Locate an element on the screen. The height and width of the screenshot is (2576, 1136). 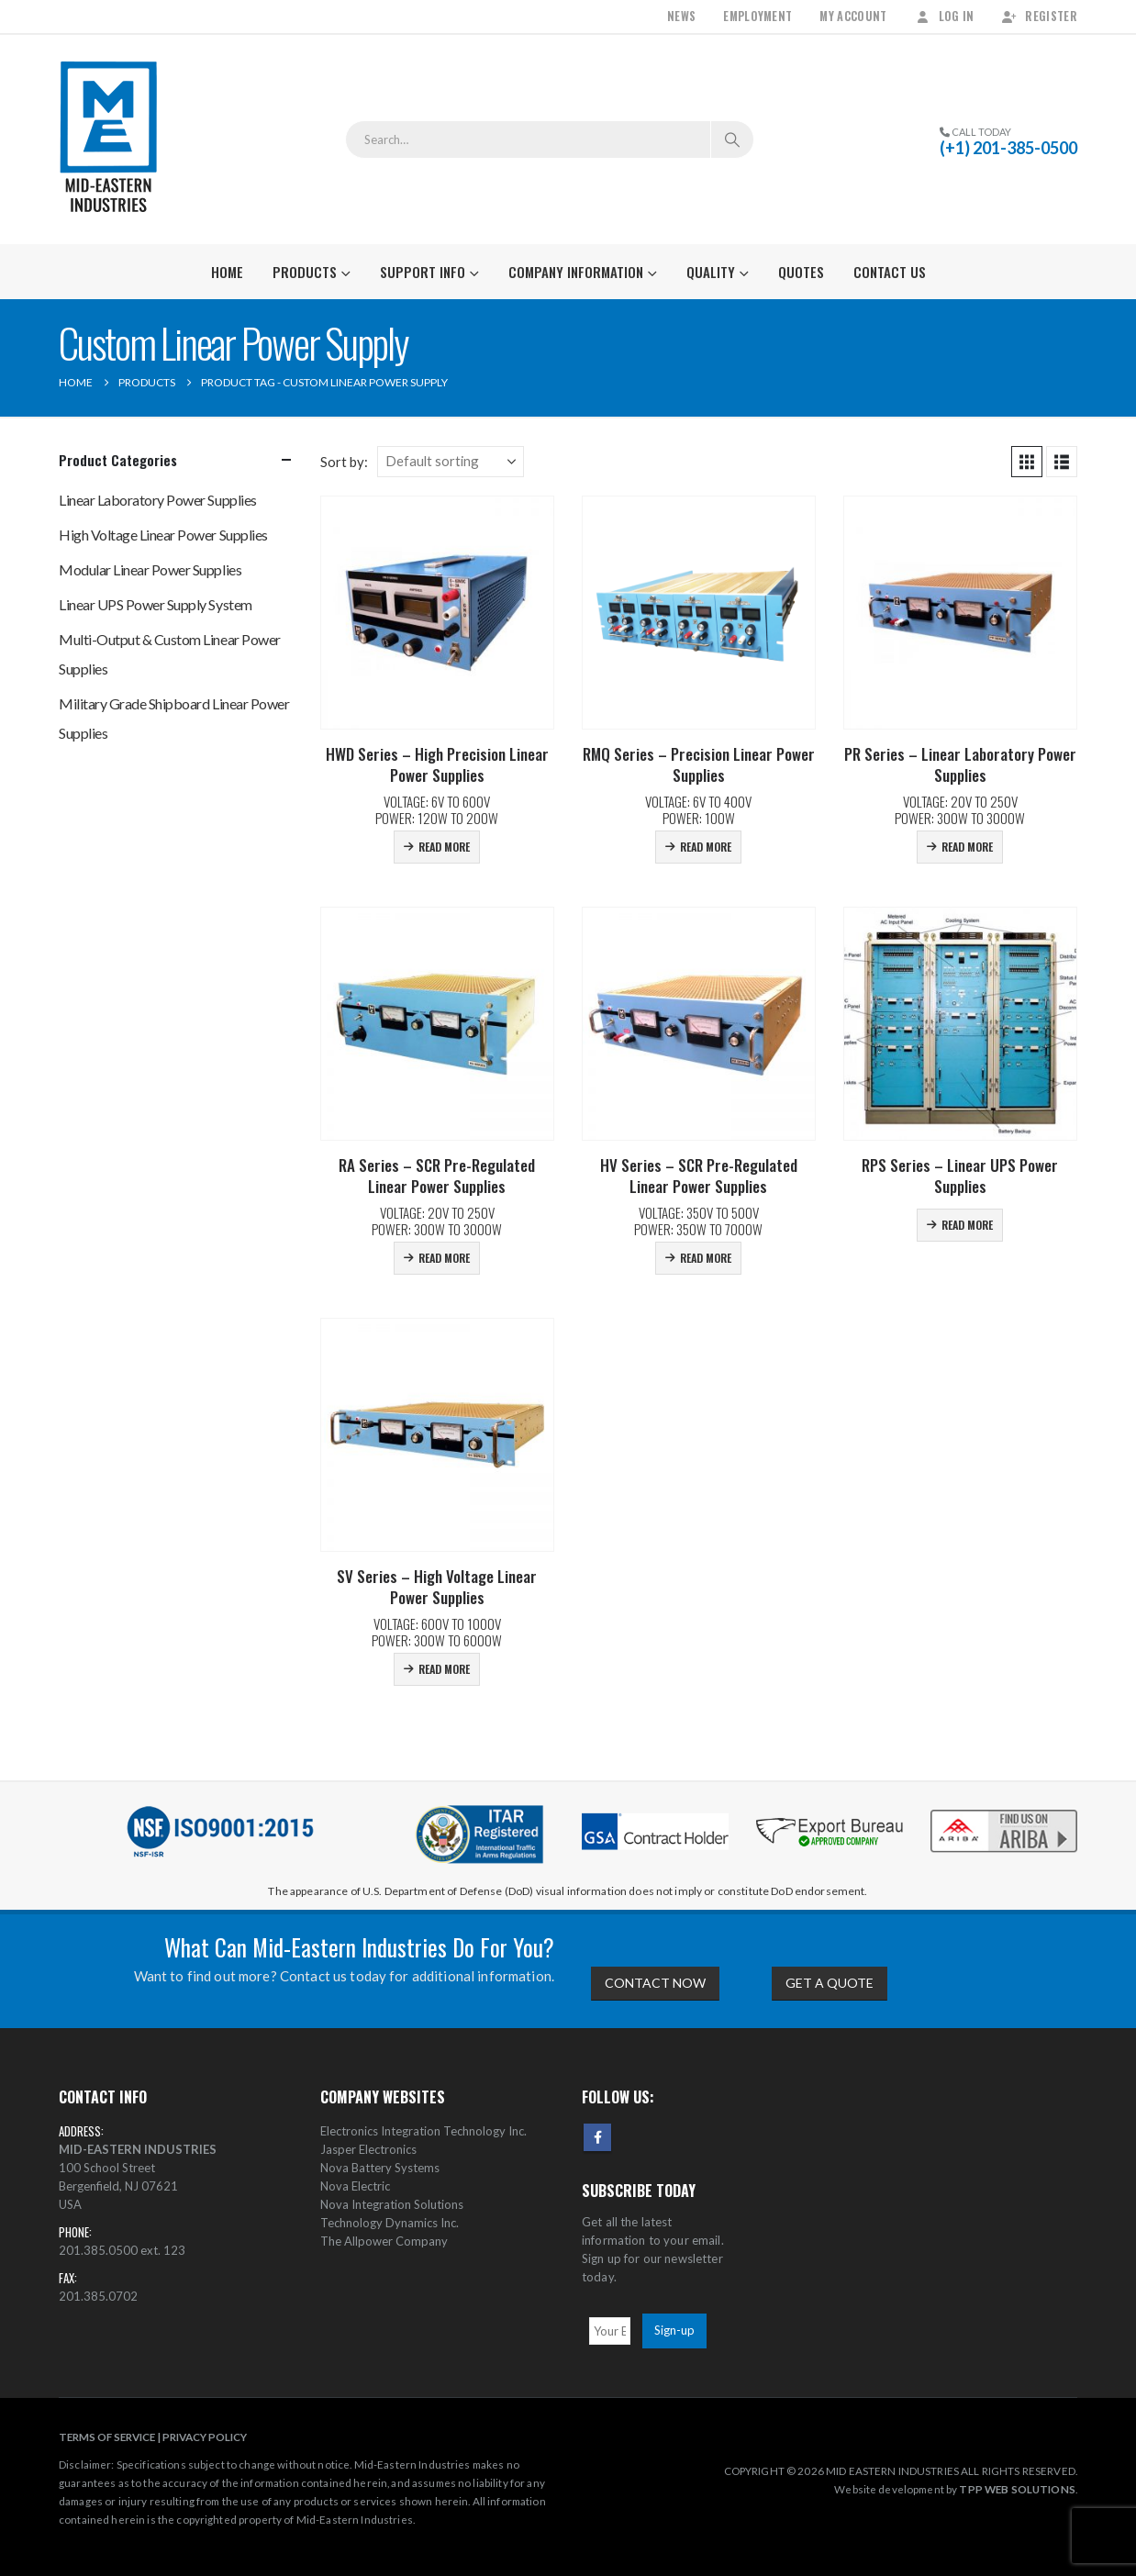
Jasper Electronics is located at coordinates (368, 2149).